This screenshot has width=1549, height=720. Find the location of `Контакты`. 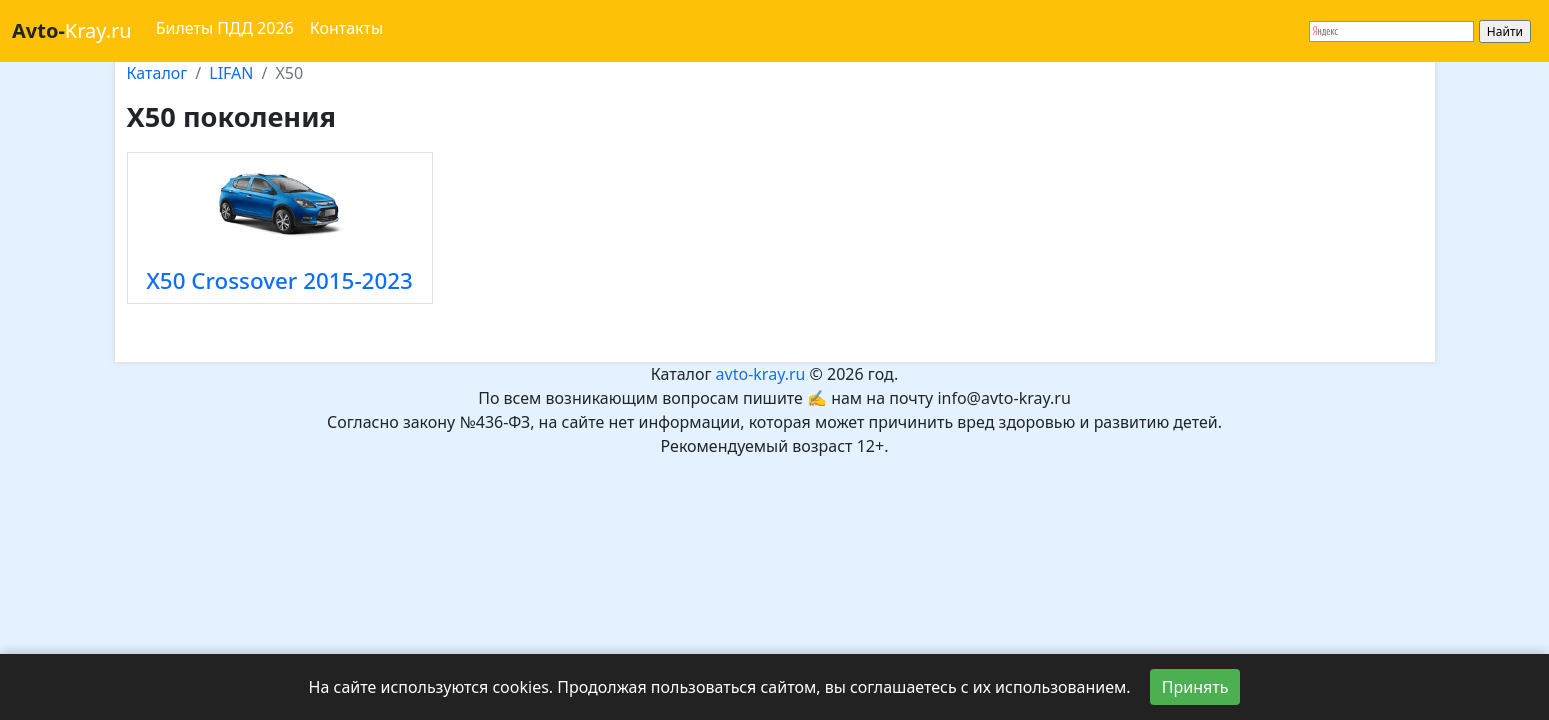

Контакты is located at coordinates (346, 28).